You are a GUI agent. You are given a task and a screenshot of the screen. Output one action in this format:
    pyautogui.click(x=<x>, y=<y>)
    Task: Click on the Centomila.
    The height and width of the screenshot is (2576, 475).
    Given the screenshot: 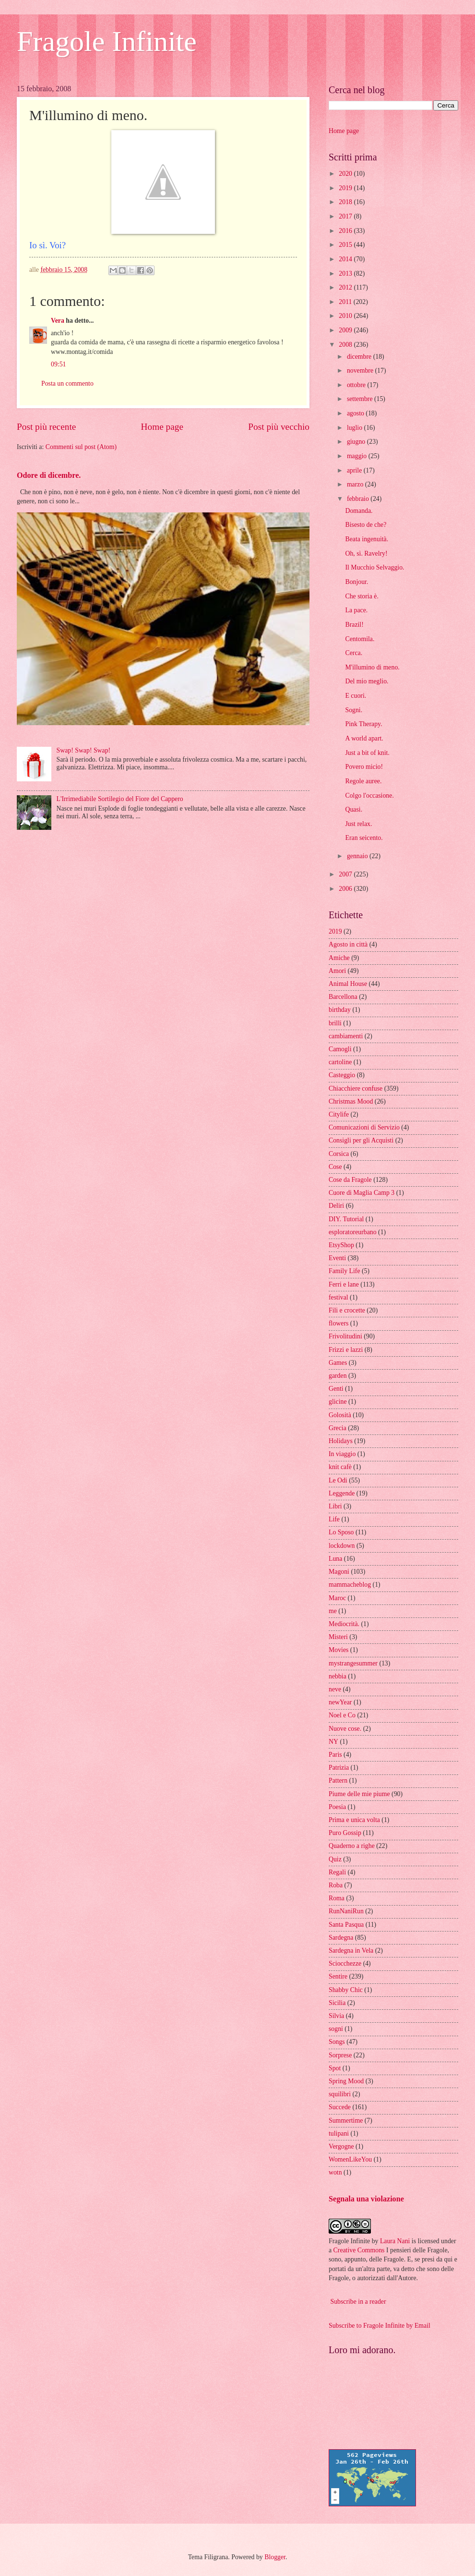 What is the action you would take?
    pyautogui.click(x=359, y=639)
    